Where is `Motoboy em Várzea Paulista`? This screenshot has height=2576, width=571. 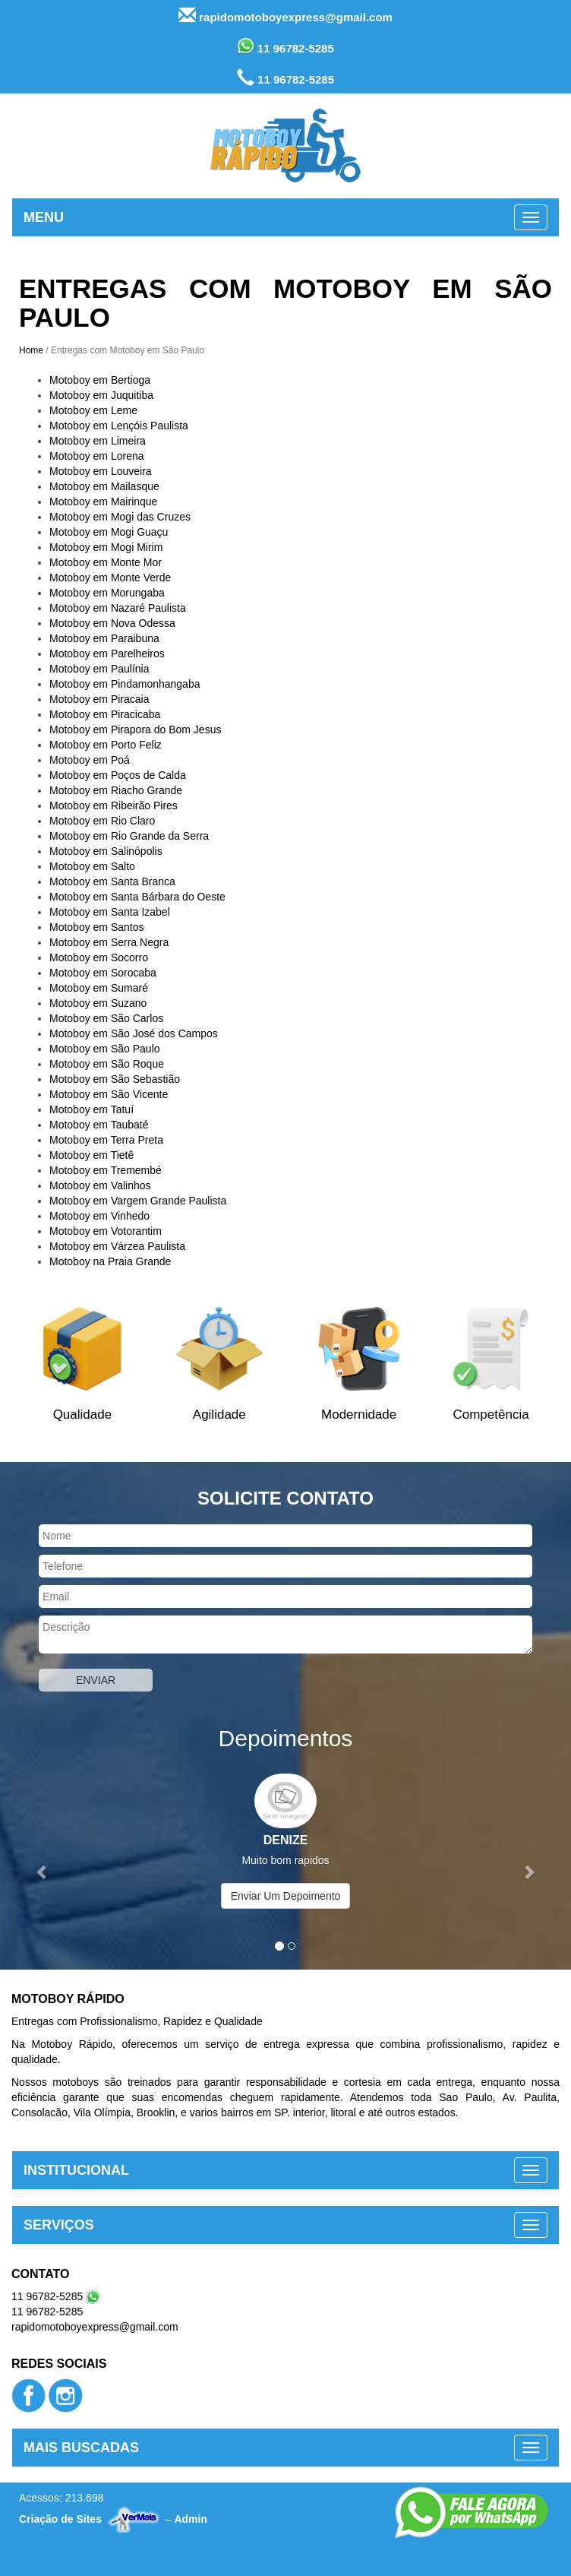 Motoboy em Várzea Paulista is located at coordinates (117, 1246).